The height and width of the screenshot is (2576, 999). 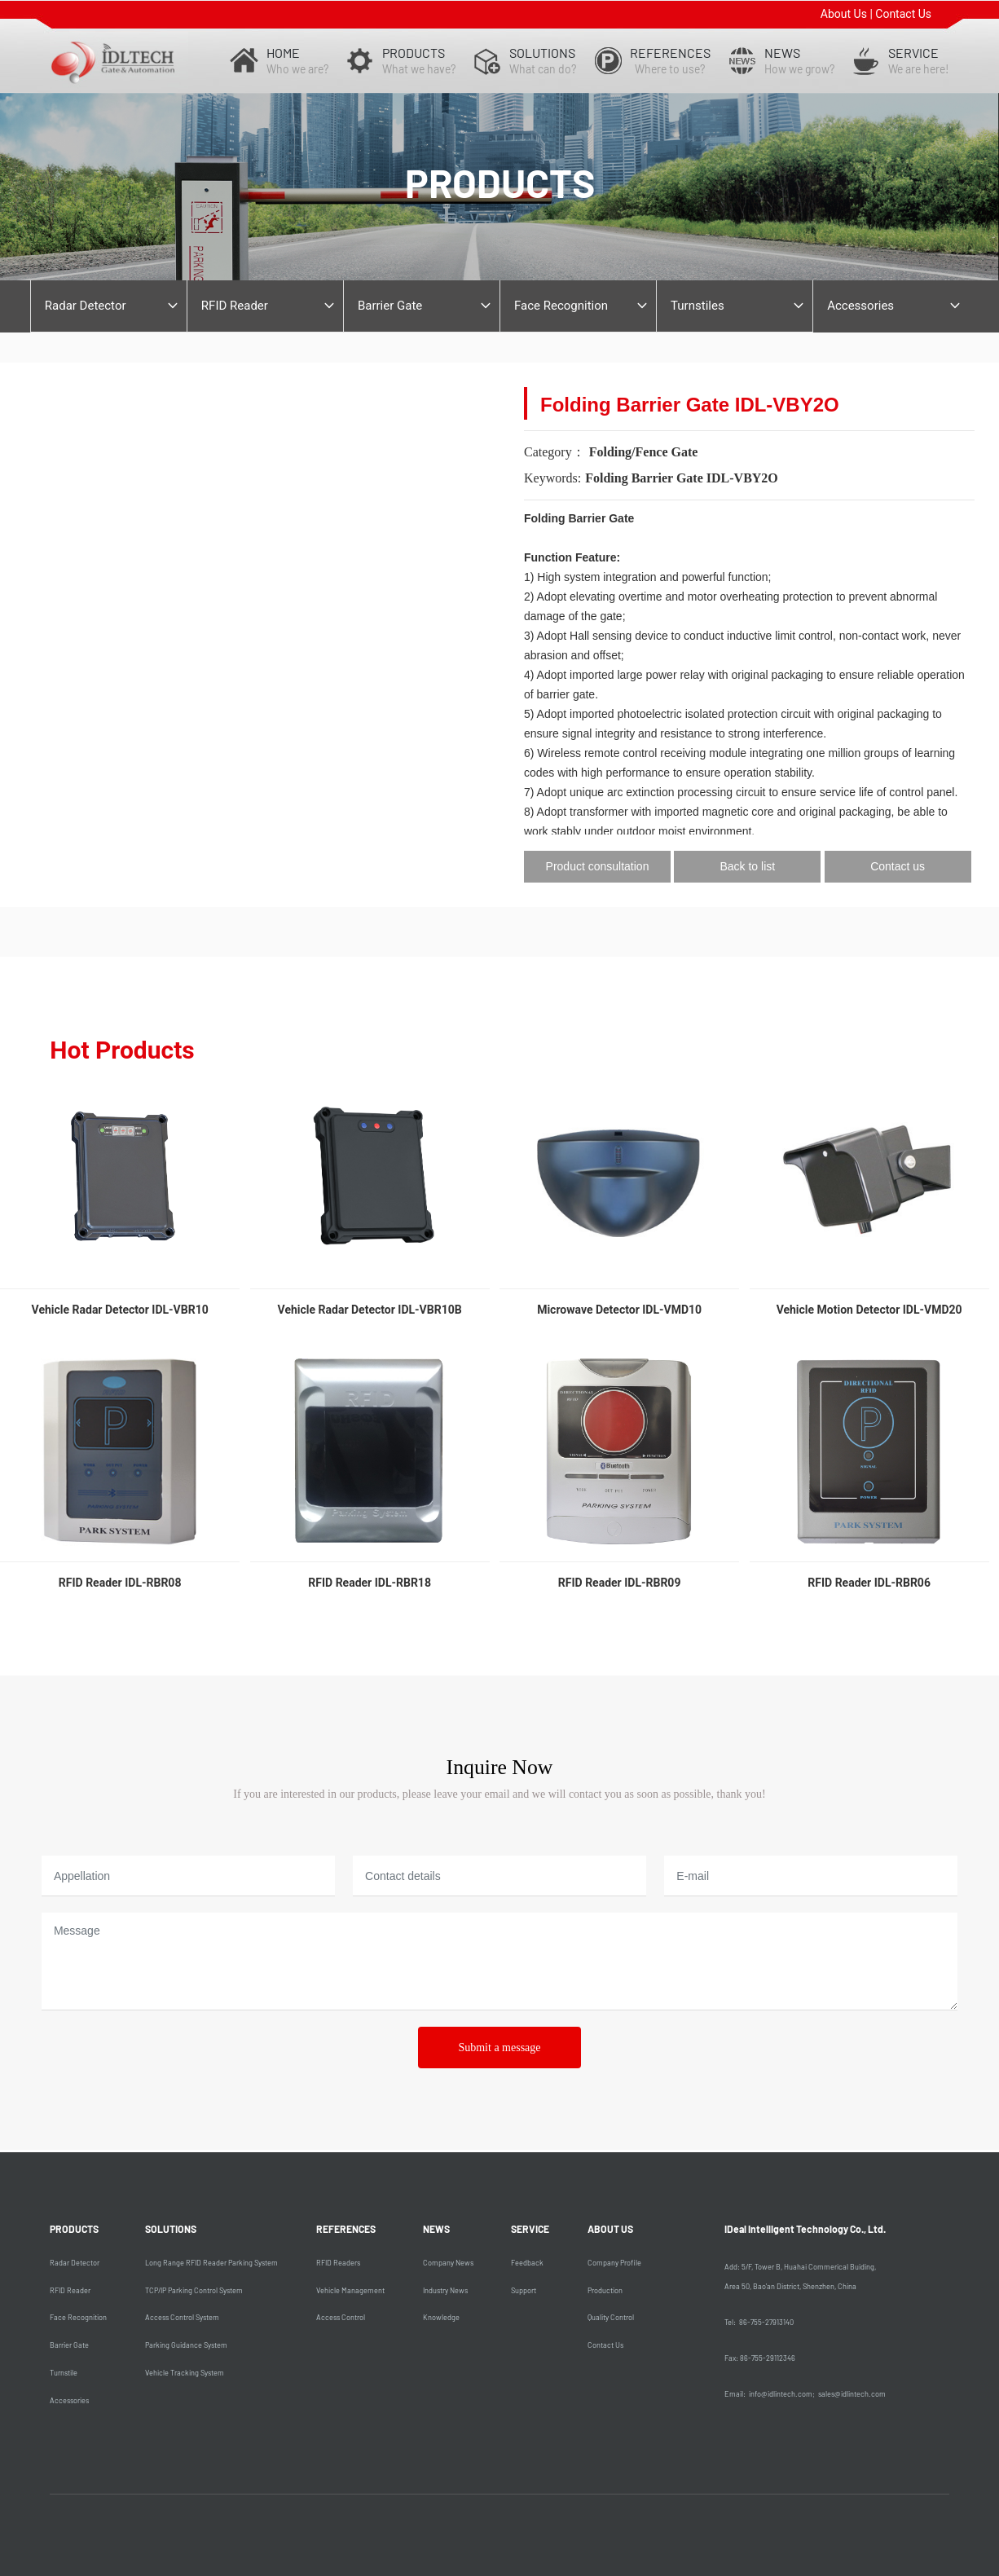 What do you see at coordinates (780, 2393) in the screenshot?
I see `info@idlintech.com` at bounding box center [780, 2393].